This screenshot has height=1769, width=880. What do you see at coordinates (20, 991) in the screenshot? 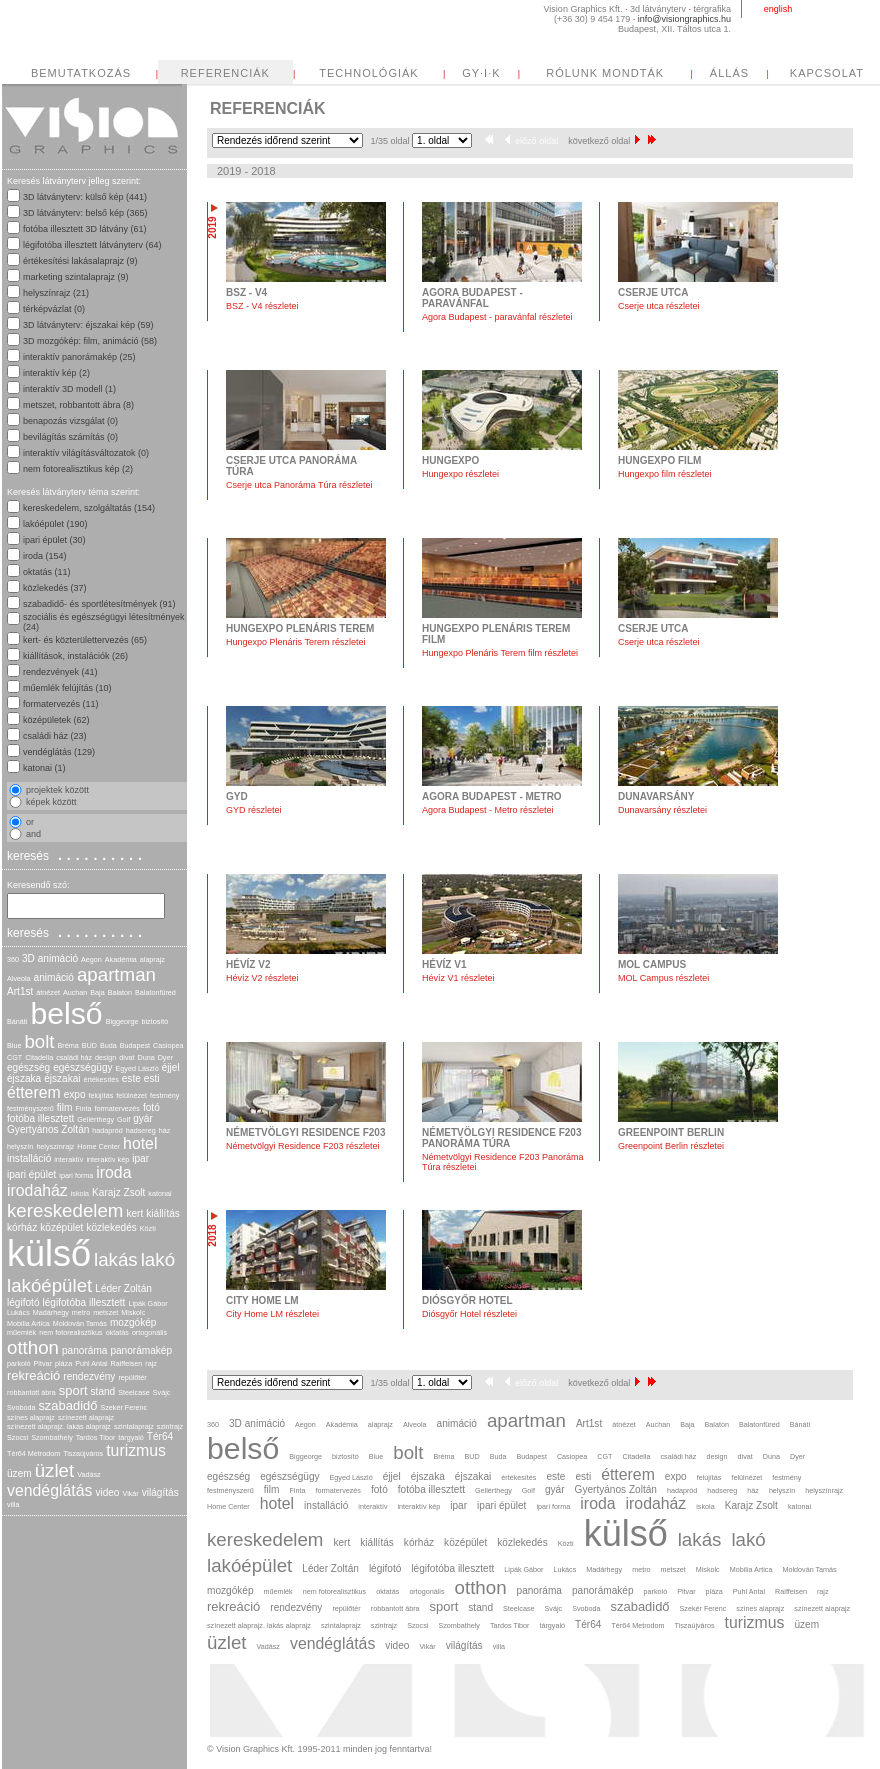
I see `Art1st` at bounding box center [20, 991].